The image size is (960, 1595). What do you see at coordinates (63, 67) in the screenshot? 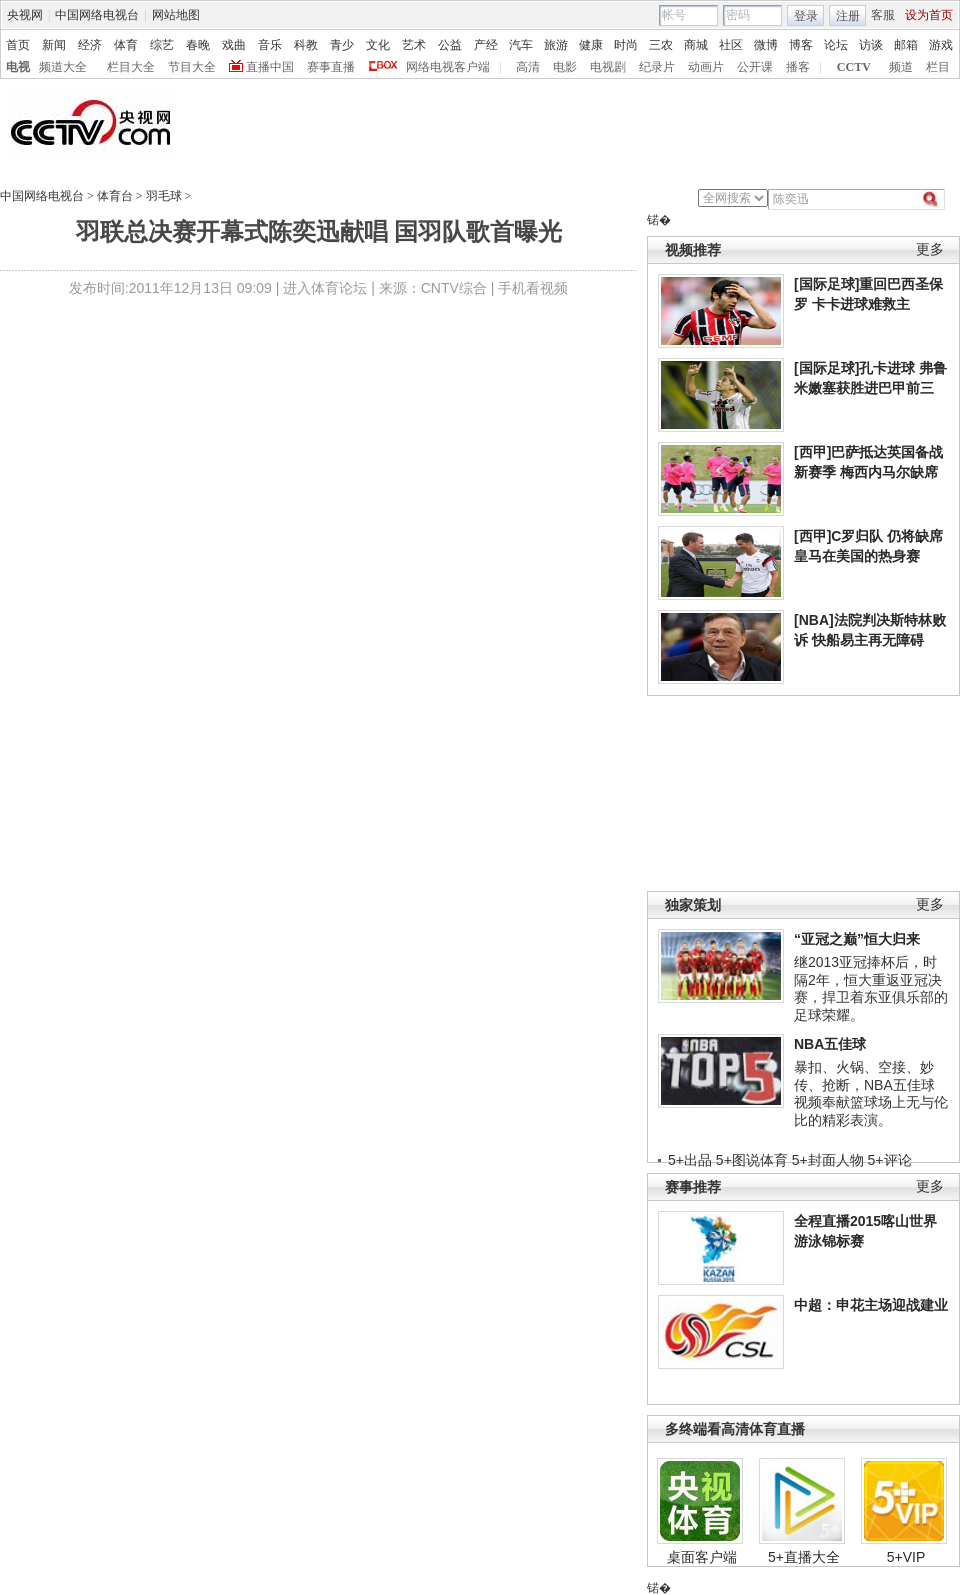
I see `频道大全` at bounding box center [63, 67].